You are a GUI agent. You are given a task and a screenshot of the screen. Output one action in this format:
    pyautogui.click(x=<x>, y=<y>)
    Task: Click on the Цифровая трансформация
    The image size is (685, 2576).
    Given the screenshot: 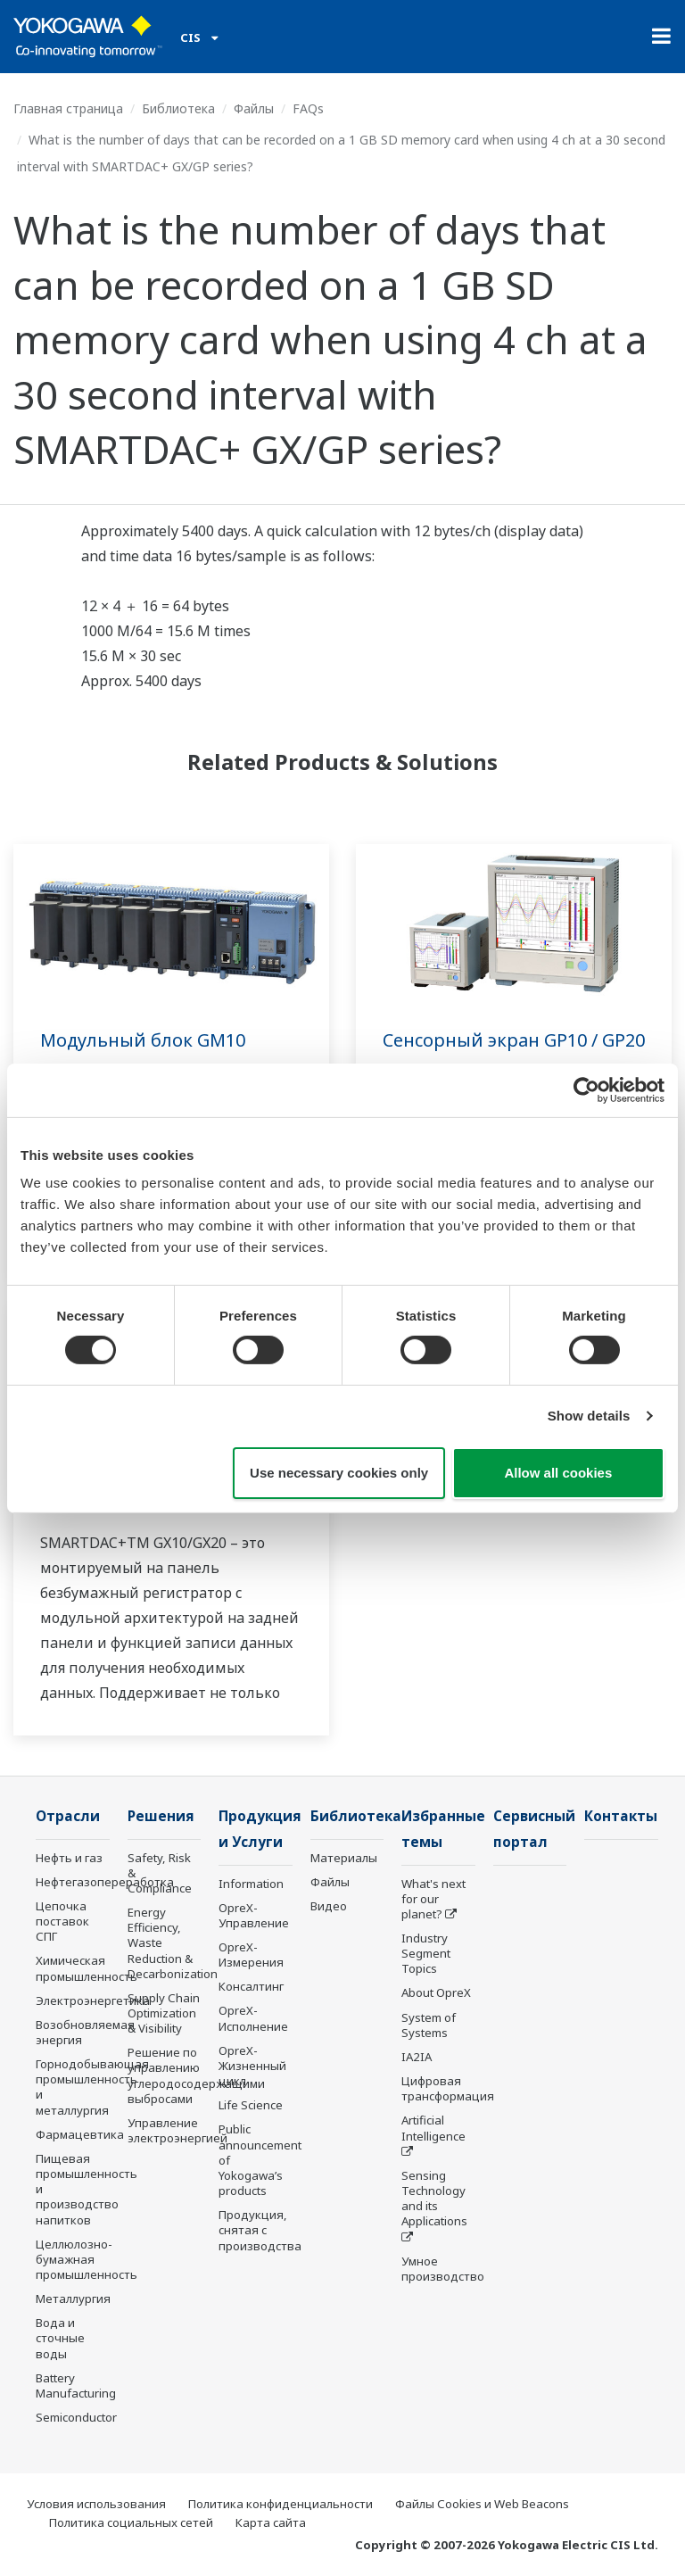 What is the action you would take?
    pyautogui.click(x=447, y=2088)
    